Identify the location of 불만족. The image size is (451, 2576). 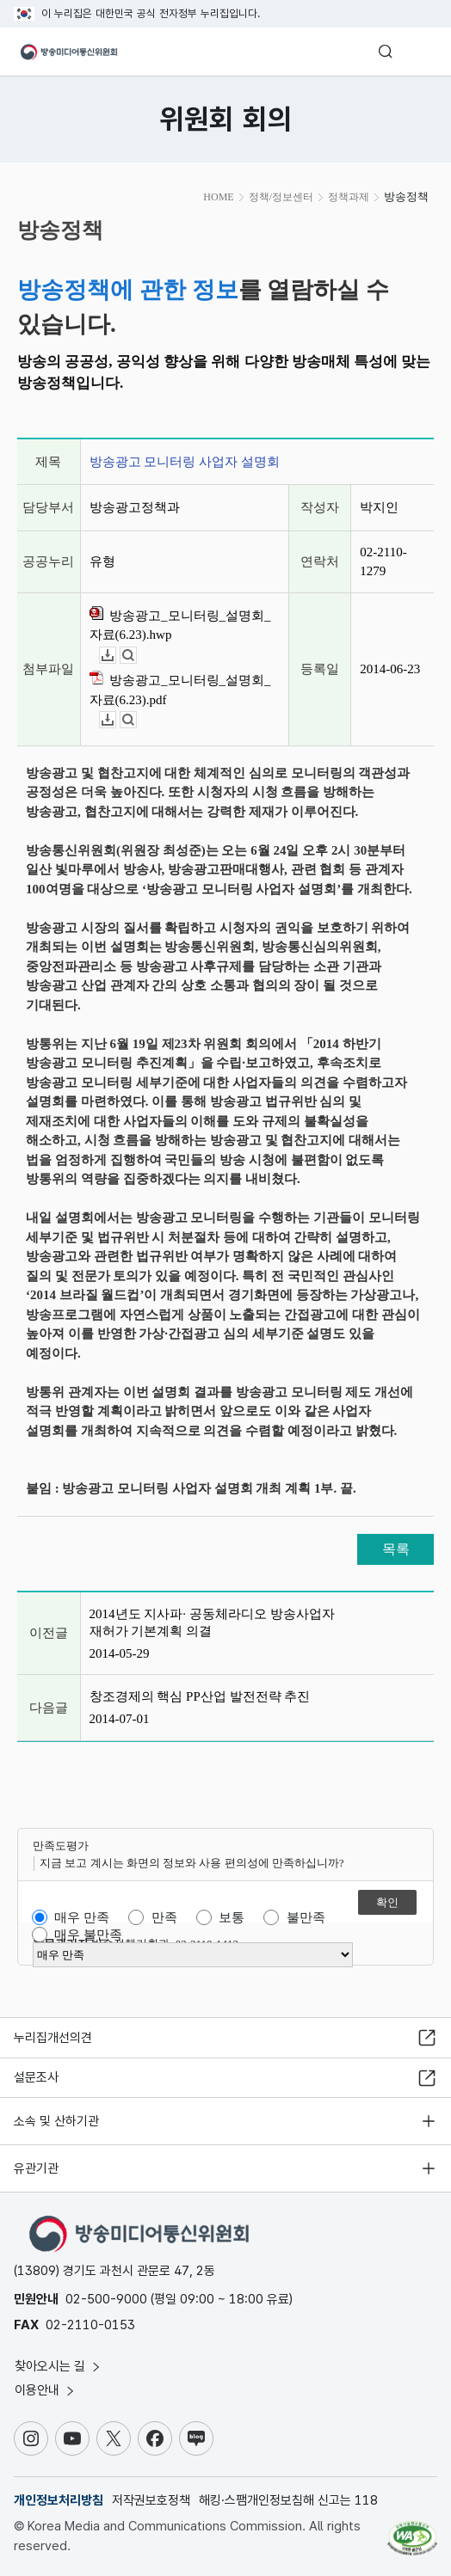
(306, 1917).